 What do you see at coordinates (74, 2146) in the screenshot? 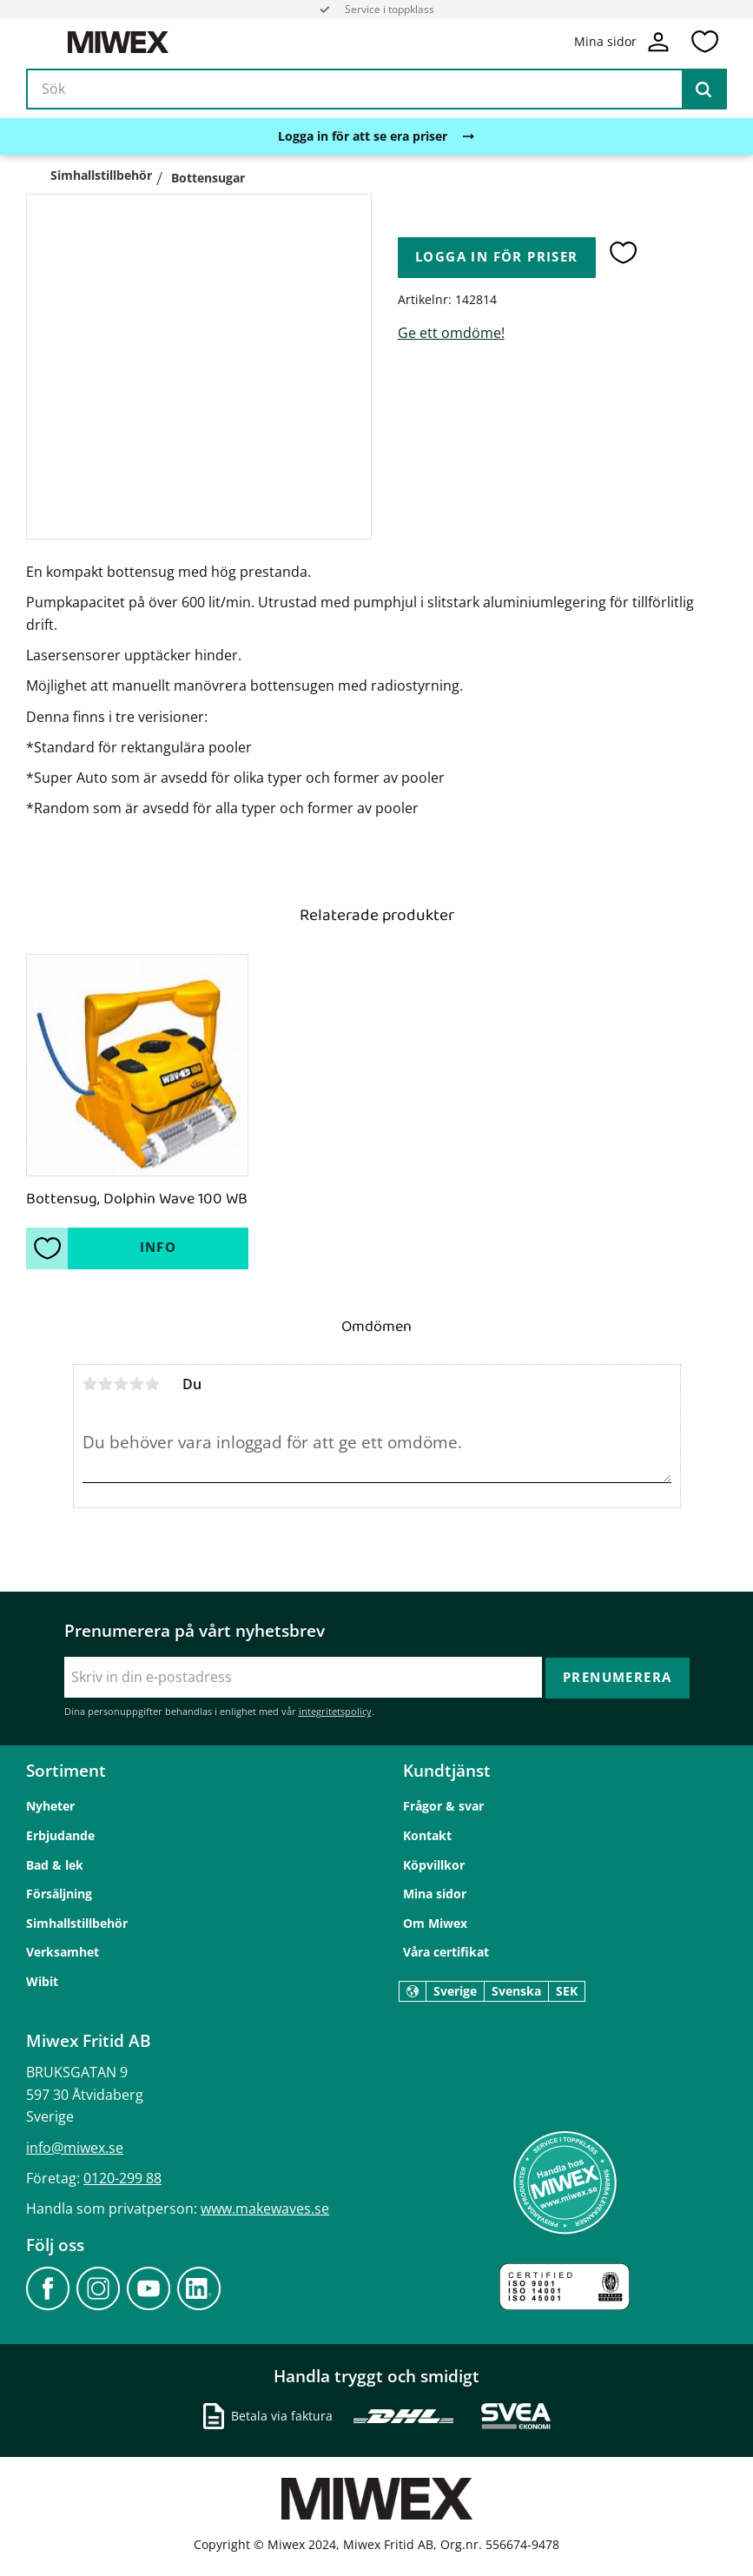
I see `info@miwex.se` at bounding box center [74, 2146].